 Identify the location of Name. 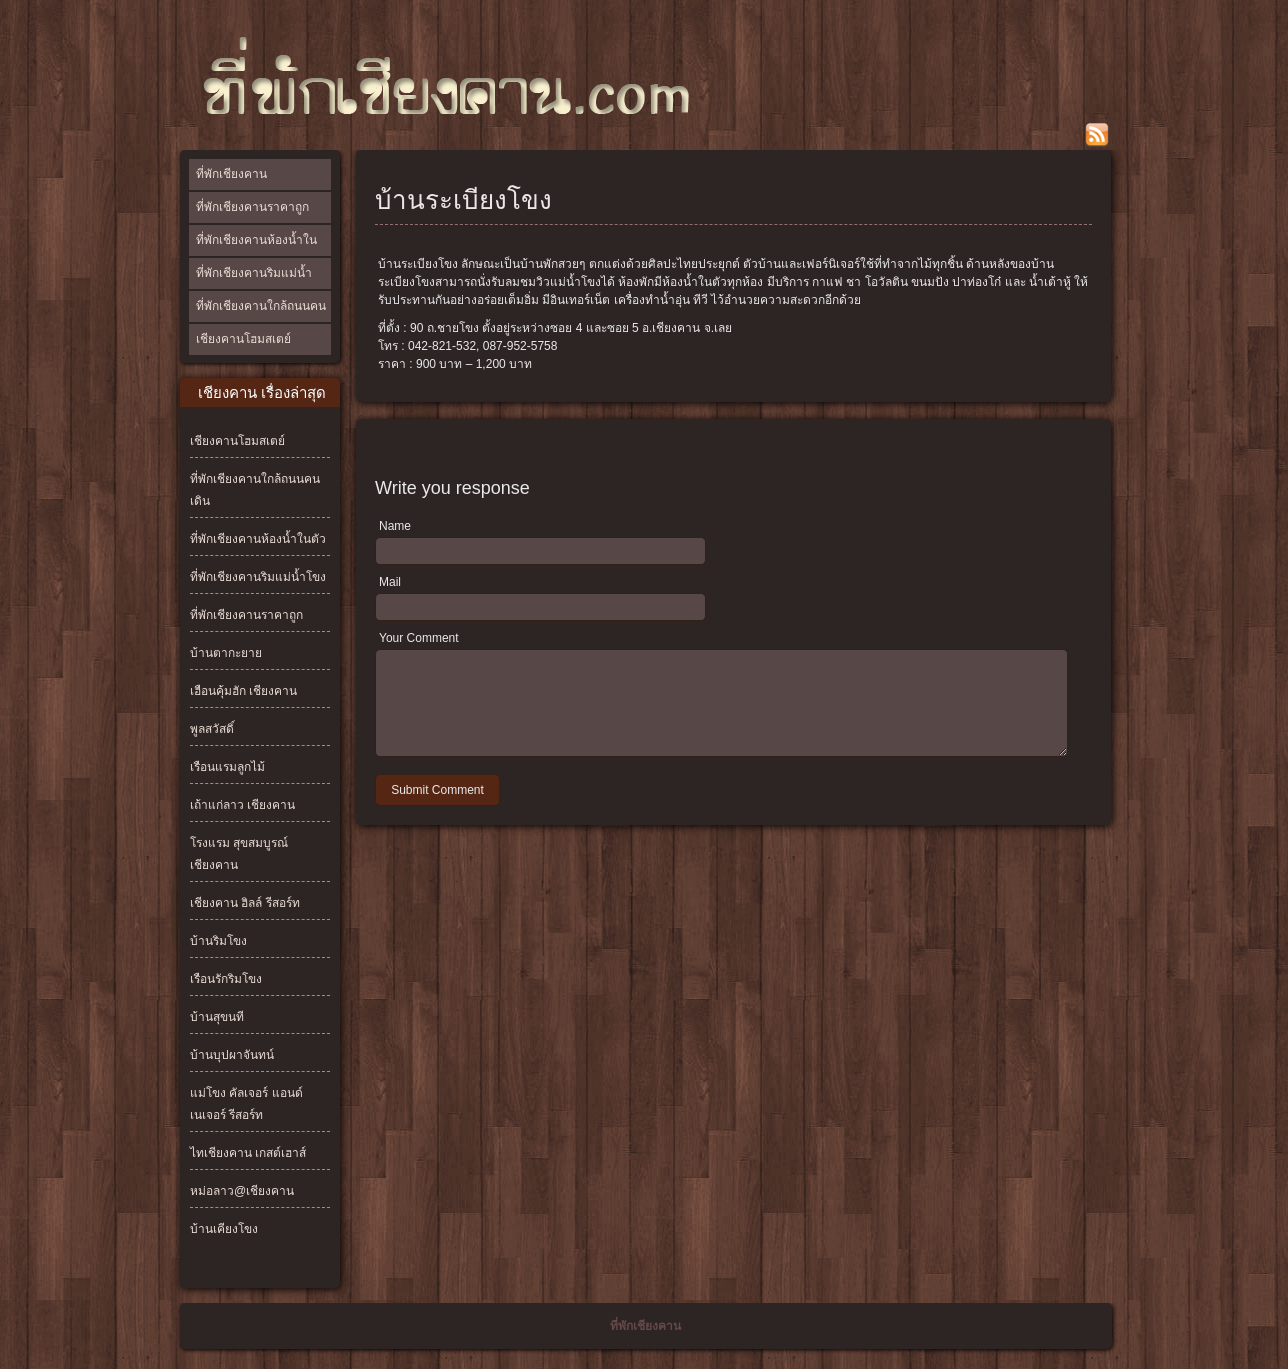
(395, 526).